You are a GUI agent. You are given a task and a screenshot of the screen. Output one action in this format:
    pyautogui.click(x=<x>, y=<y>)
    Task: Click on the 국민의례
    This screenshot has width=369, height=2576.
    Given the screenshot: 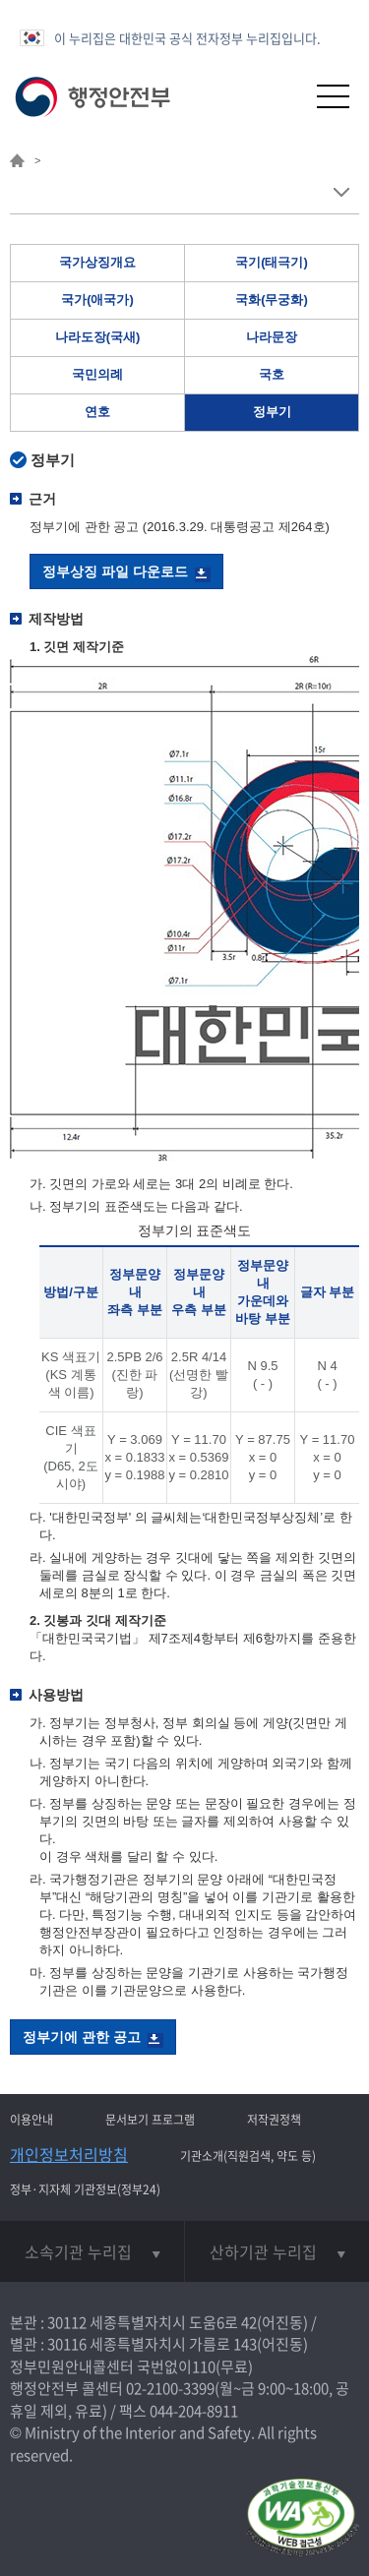 What is the action you would take?
    pyautogui.click(x=97, y=374)
    